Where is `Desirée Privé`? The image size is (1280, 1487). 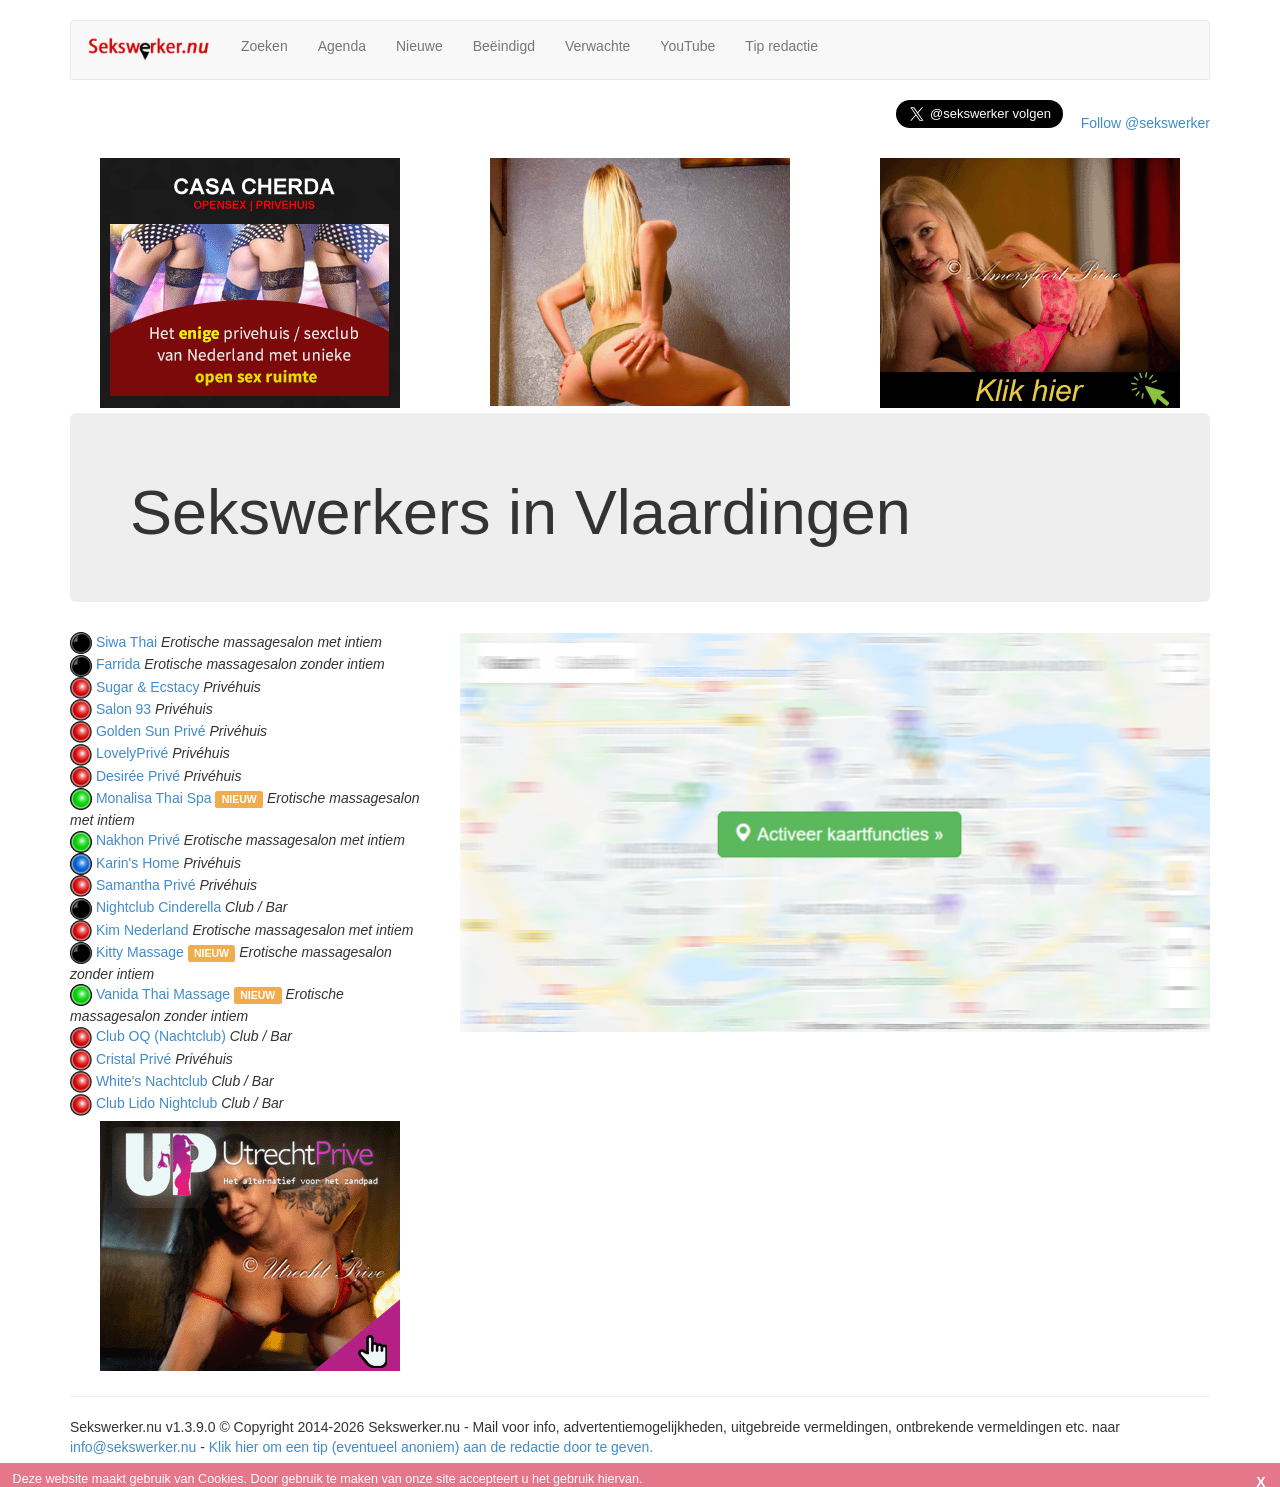 Desirée Privé is located at coordinates (138, 776).